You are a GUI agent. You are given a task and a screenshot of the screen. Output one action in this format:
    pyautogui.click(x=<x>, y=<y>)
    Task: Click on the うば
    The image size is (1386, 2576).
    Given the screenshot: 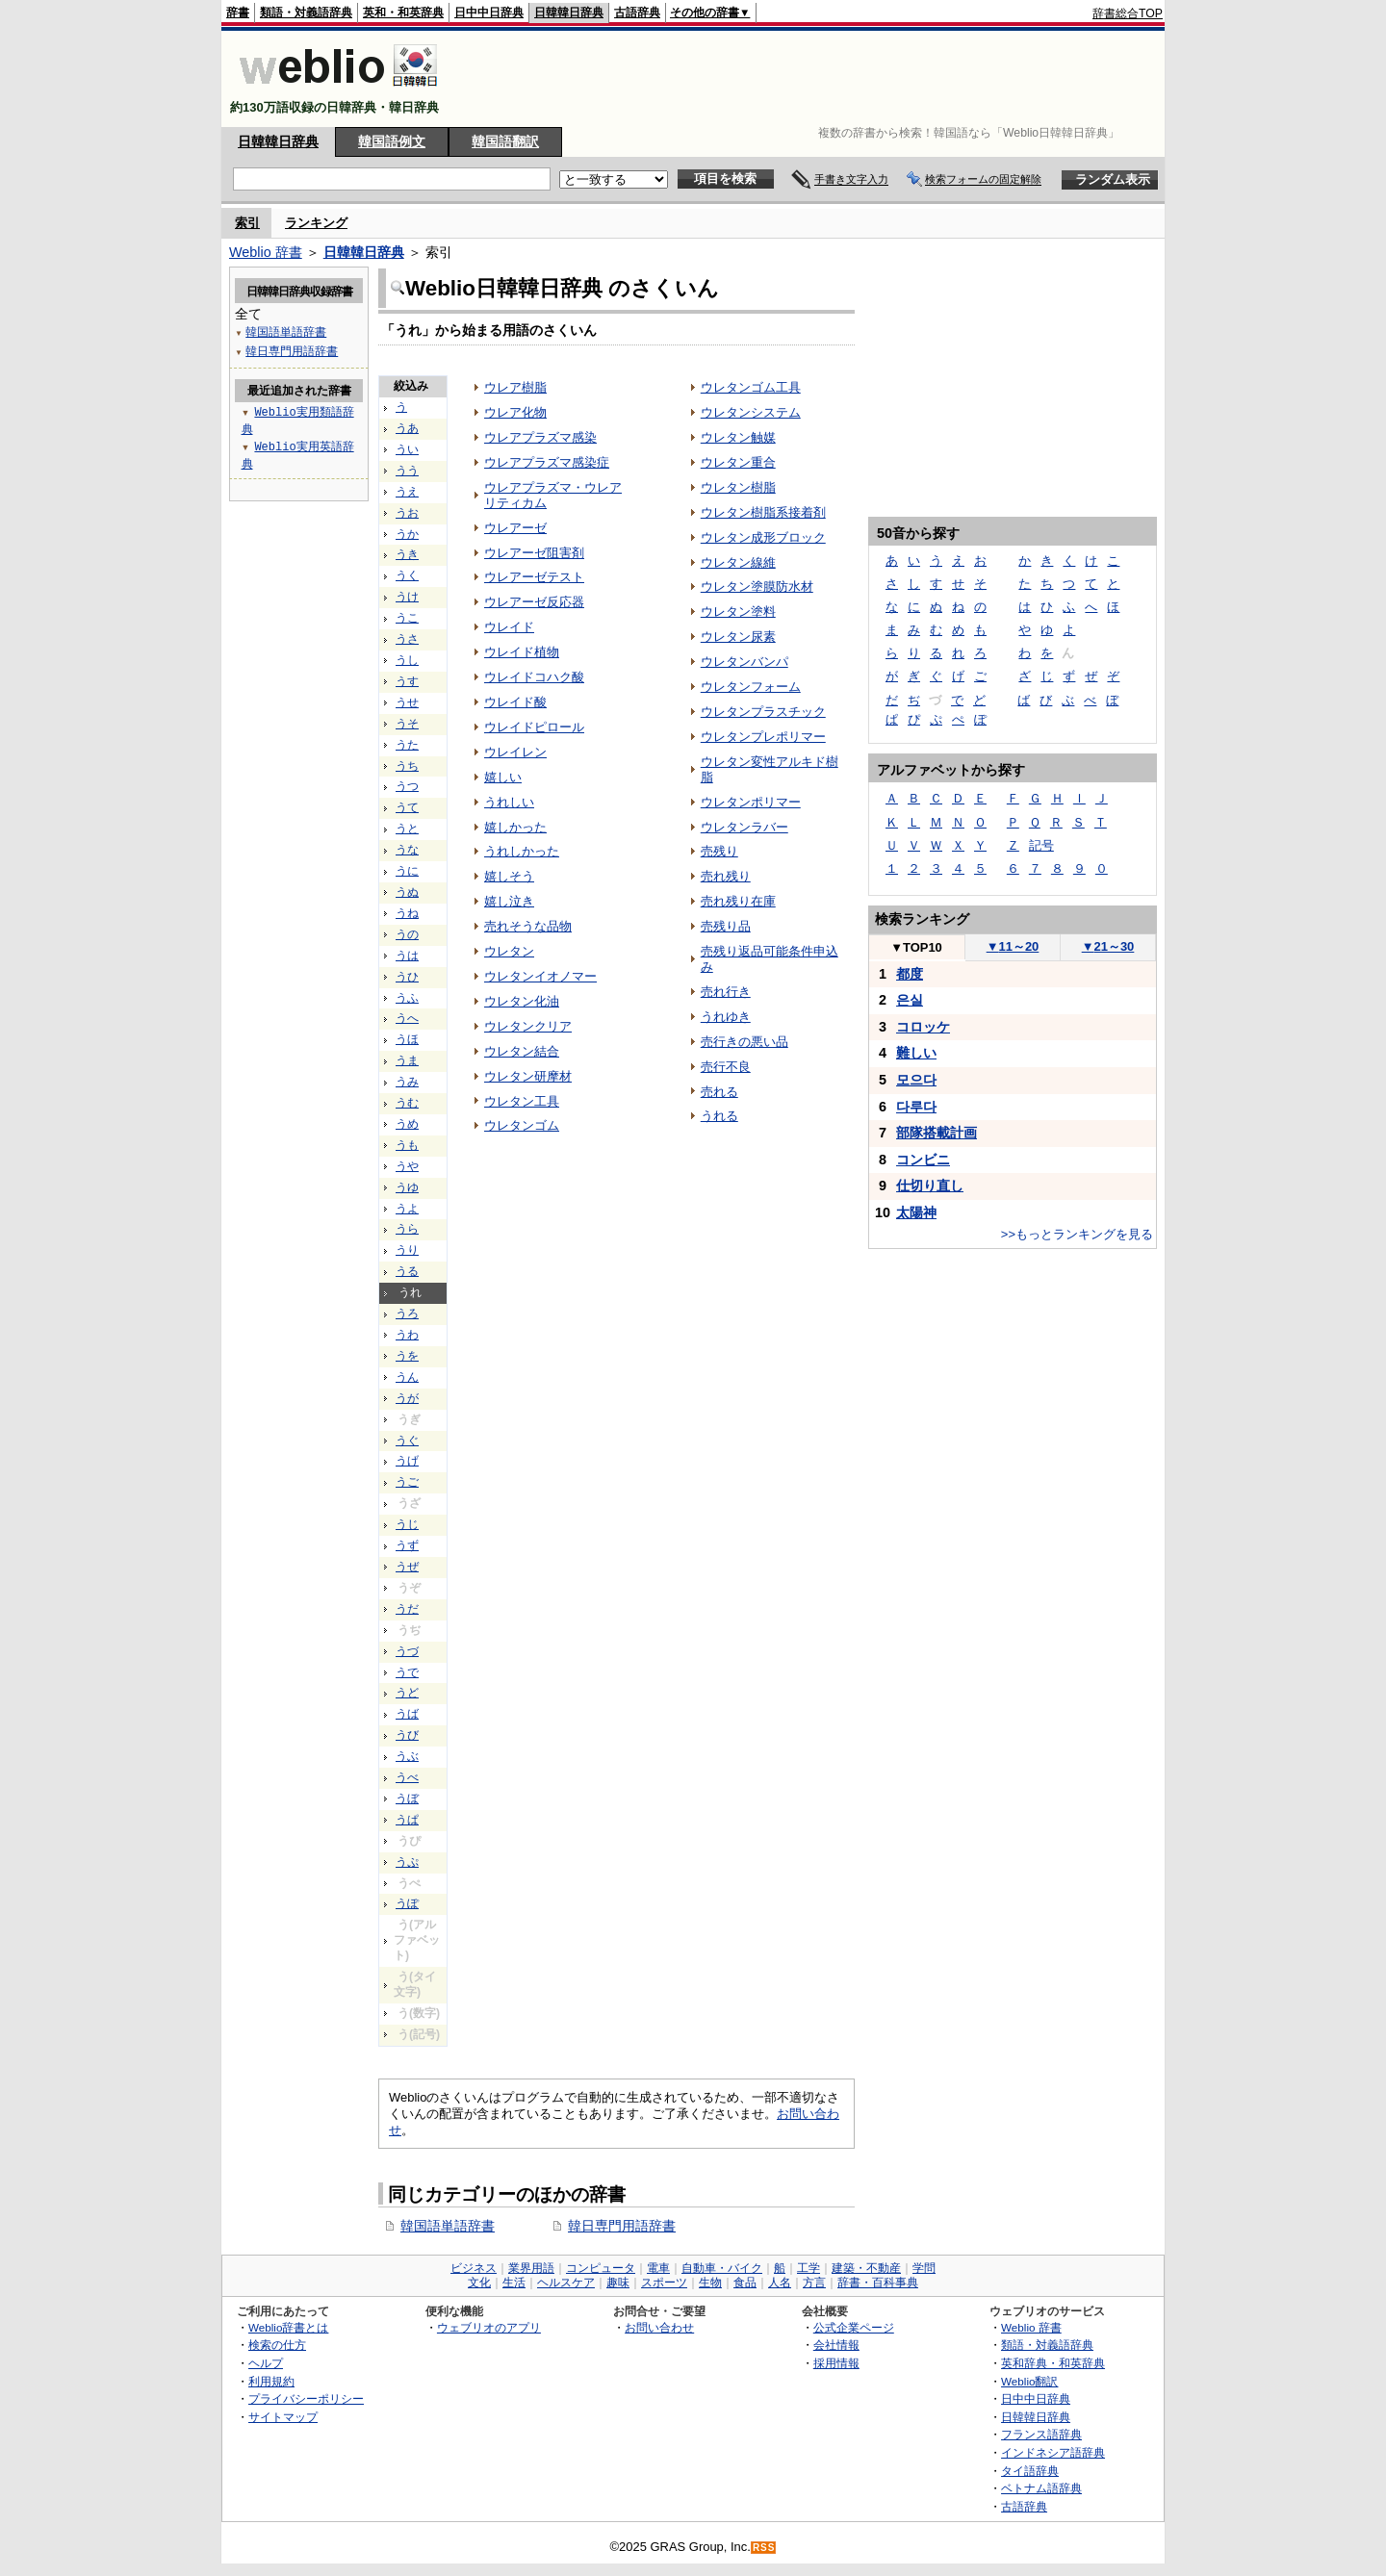 What is the action you would take?
    pyautogui.click(x=407, y=1714)
    